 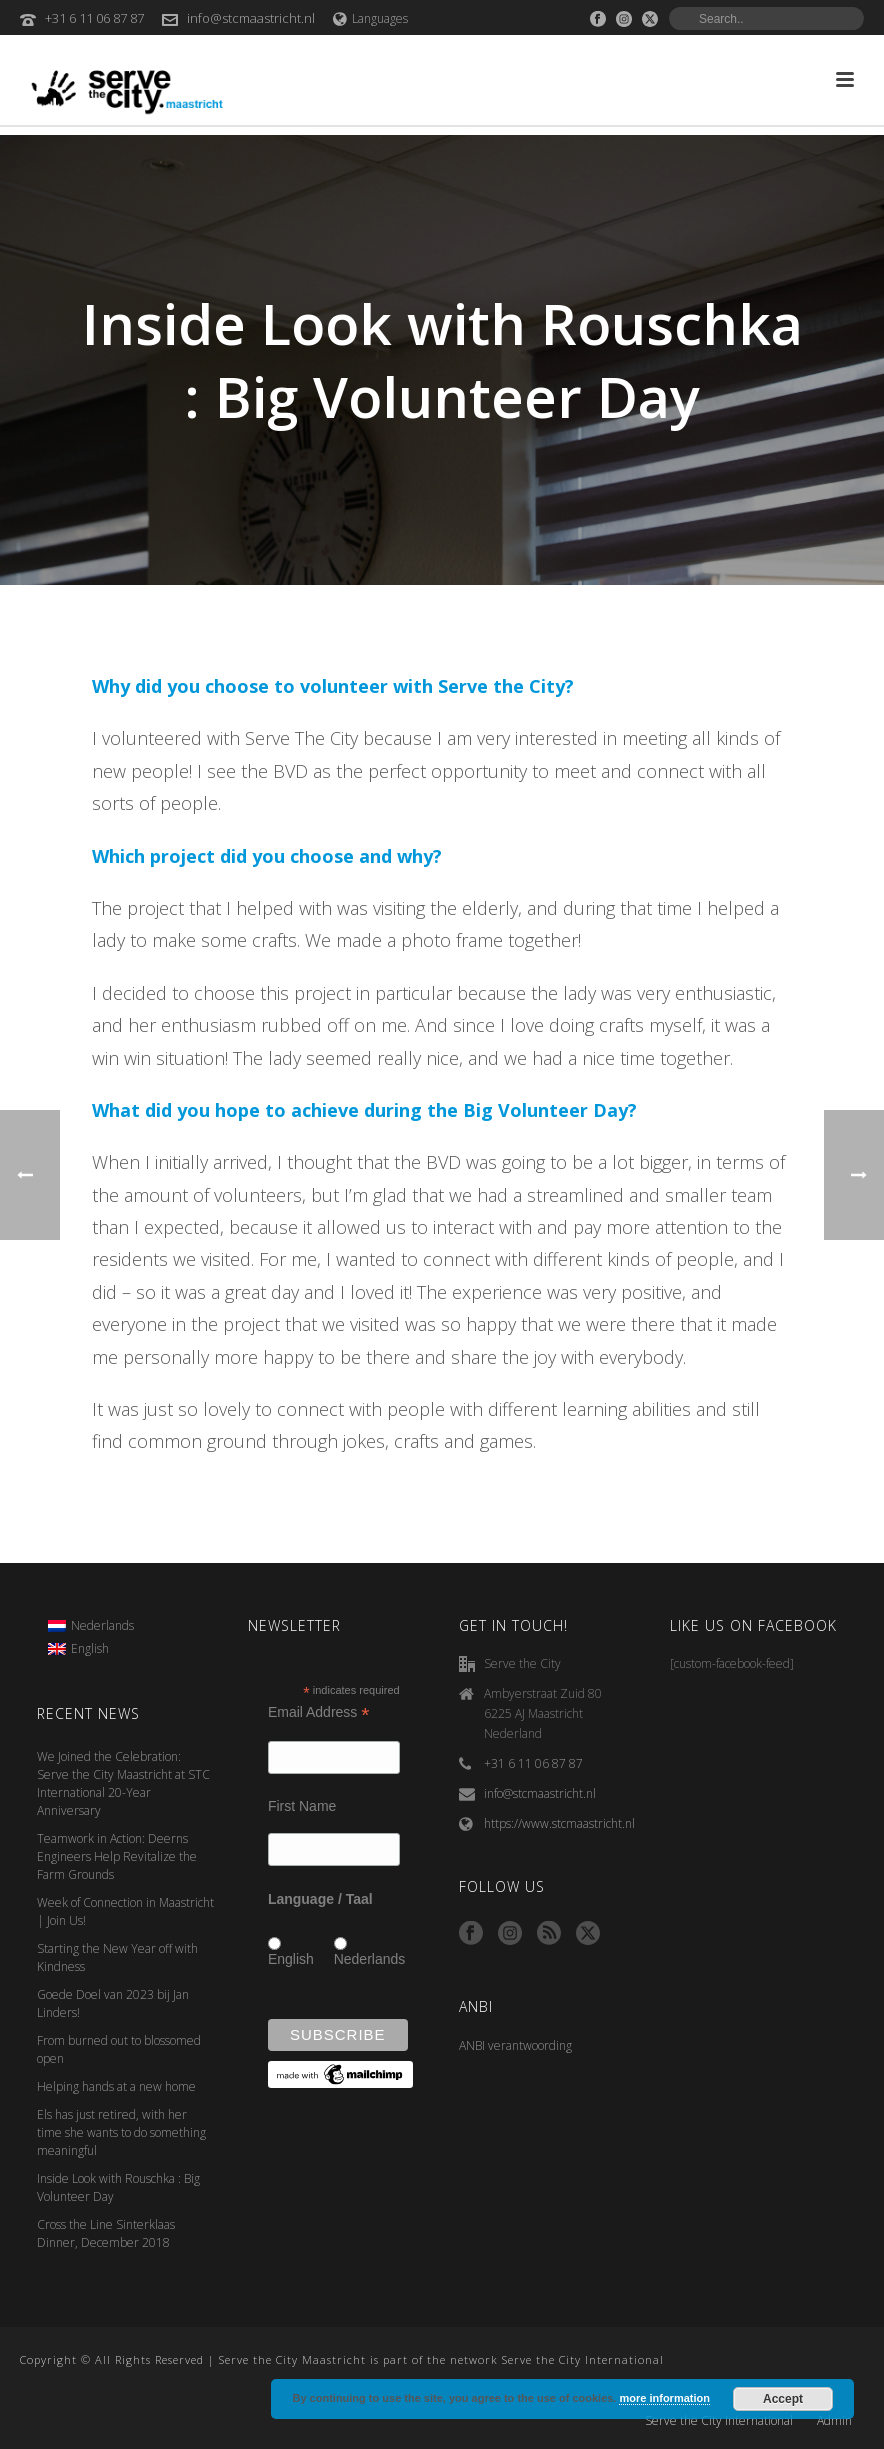 What do you see at coordinates (113, 2003) in the screenshot?
I see `Goede Doel van 2023 bij Jan Linders!` at bounding box center [113, 2003].